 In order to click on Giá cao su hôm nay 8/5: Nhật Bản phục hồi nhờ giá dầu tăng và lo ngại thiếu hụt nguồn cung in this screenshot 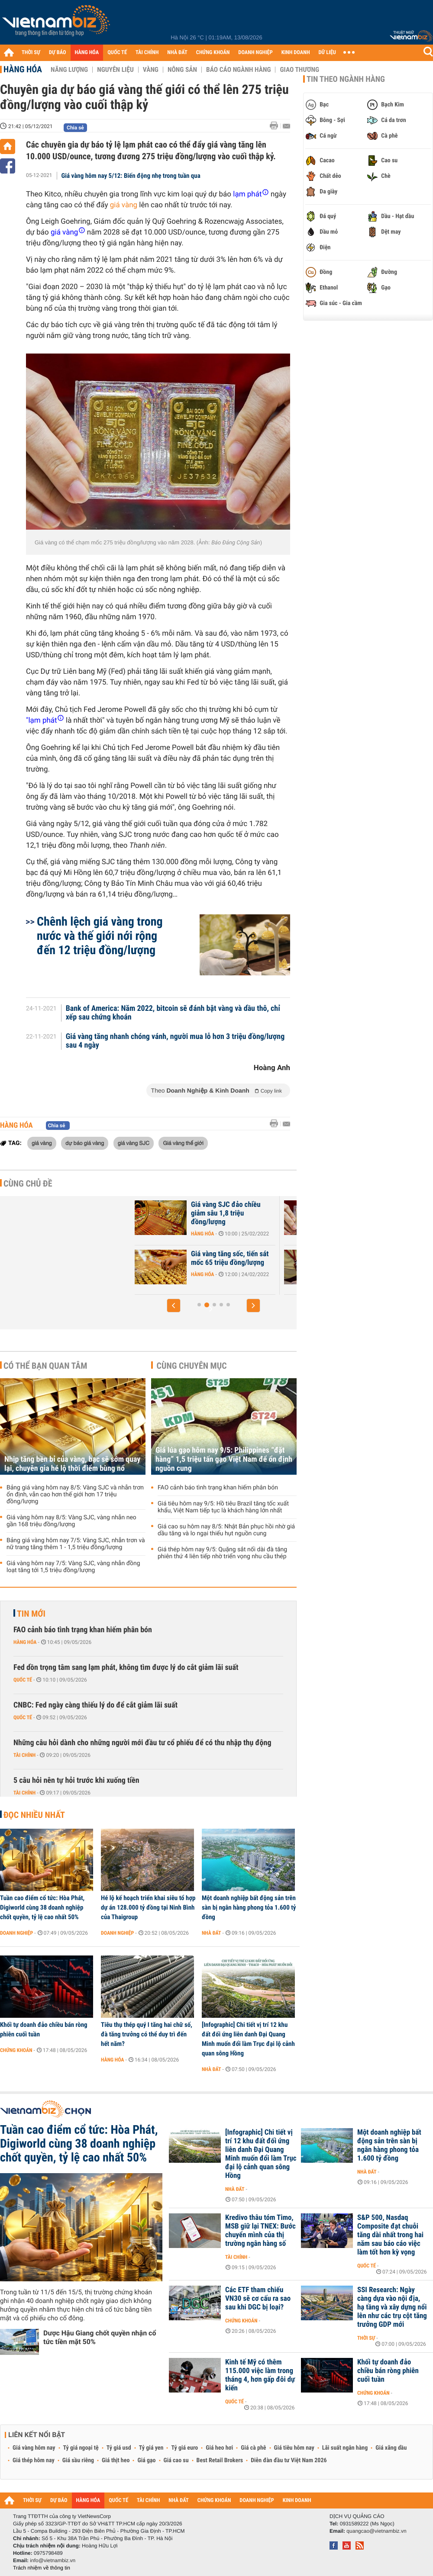, I will do `click(226, 1530)`.